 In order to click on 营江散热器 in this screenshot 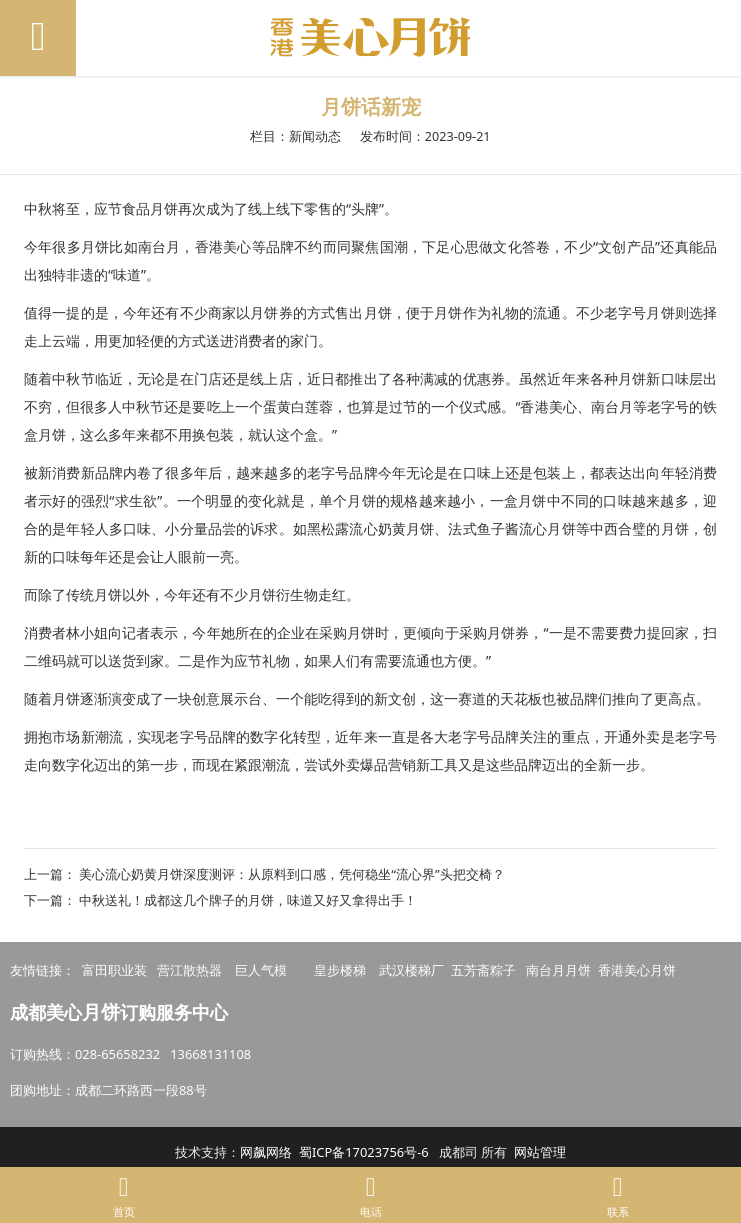, I will do `click(189, 970)`.